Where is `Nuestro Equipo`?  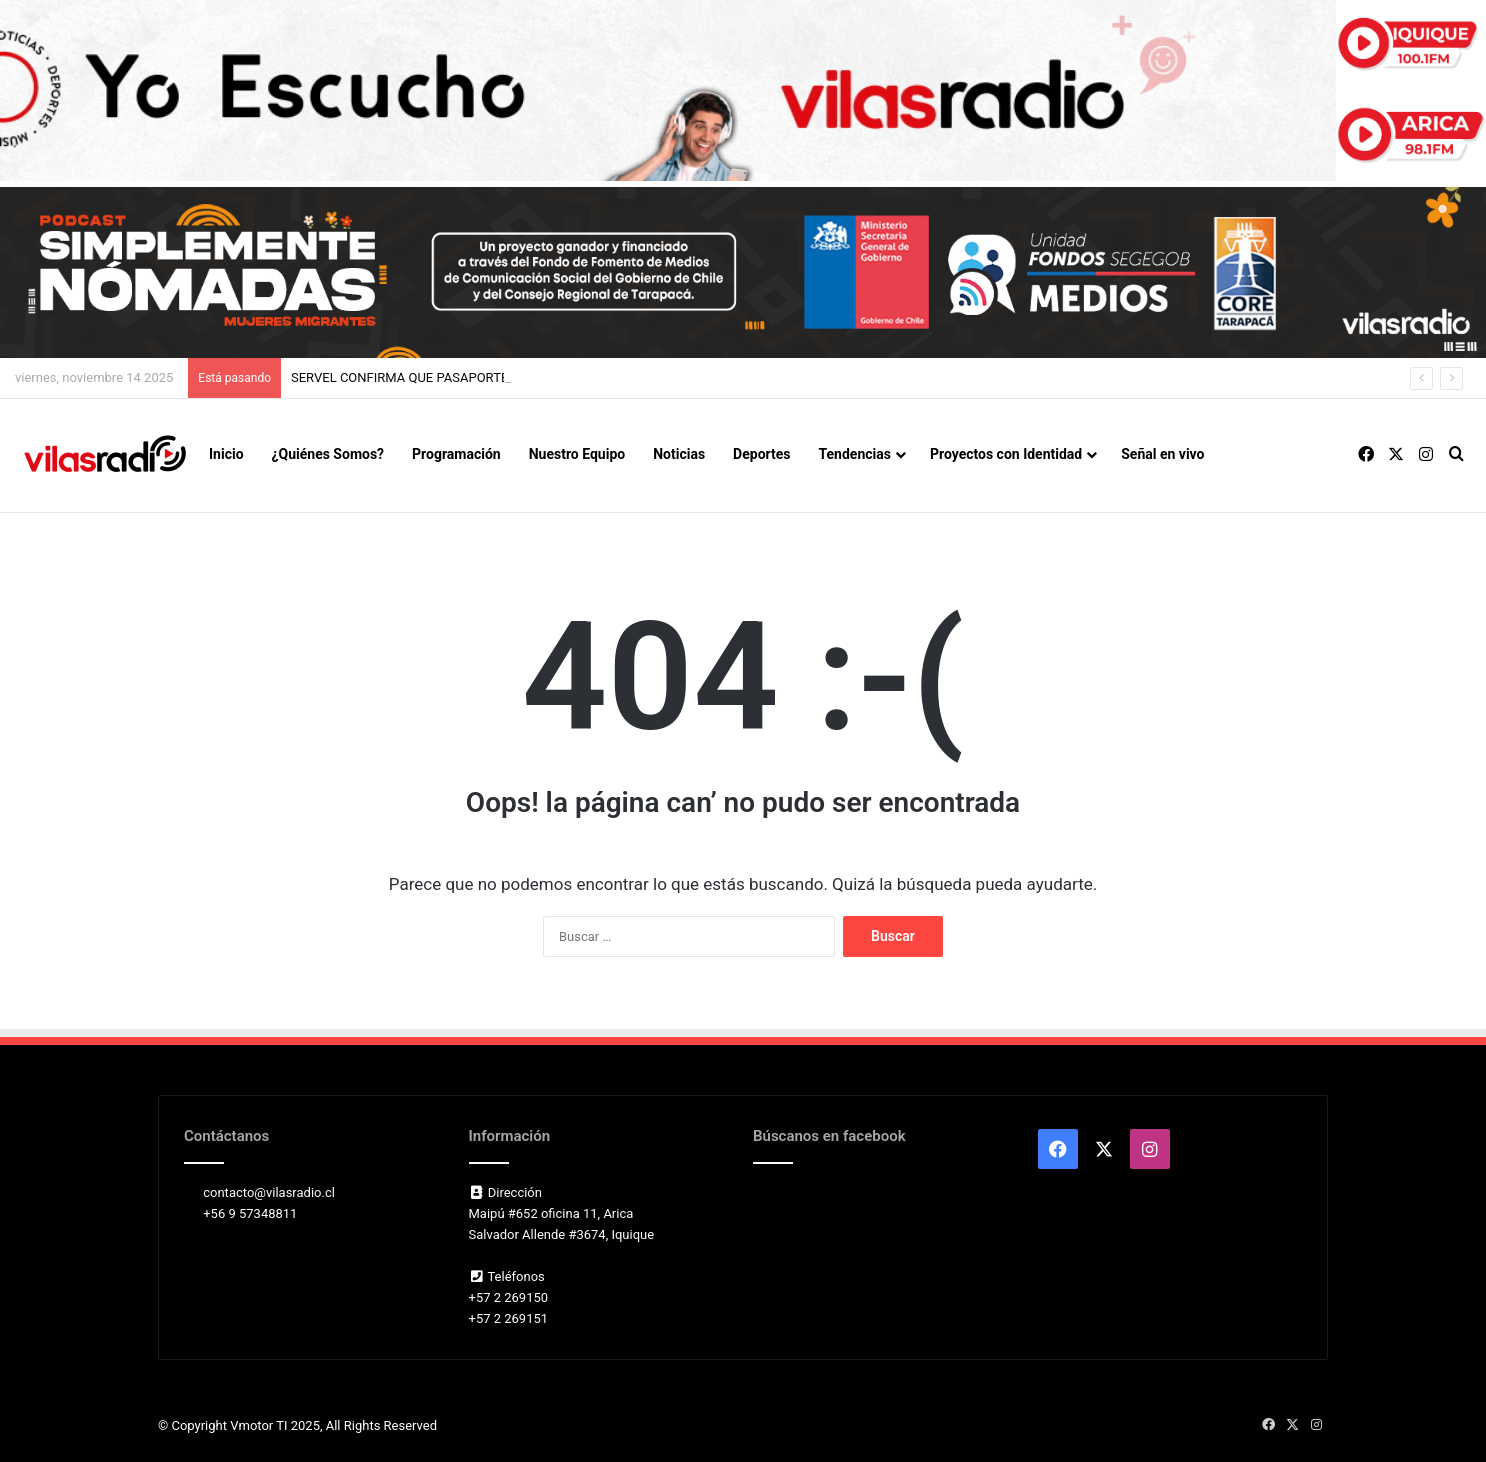 Nuestro Equipo is located at coordinates (577, 454).